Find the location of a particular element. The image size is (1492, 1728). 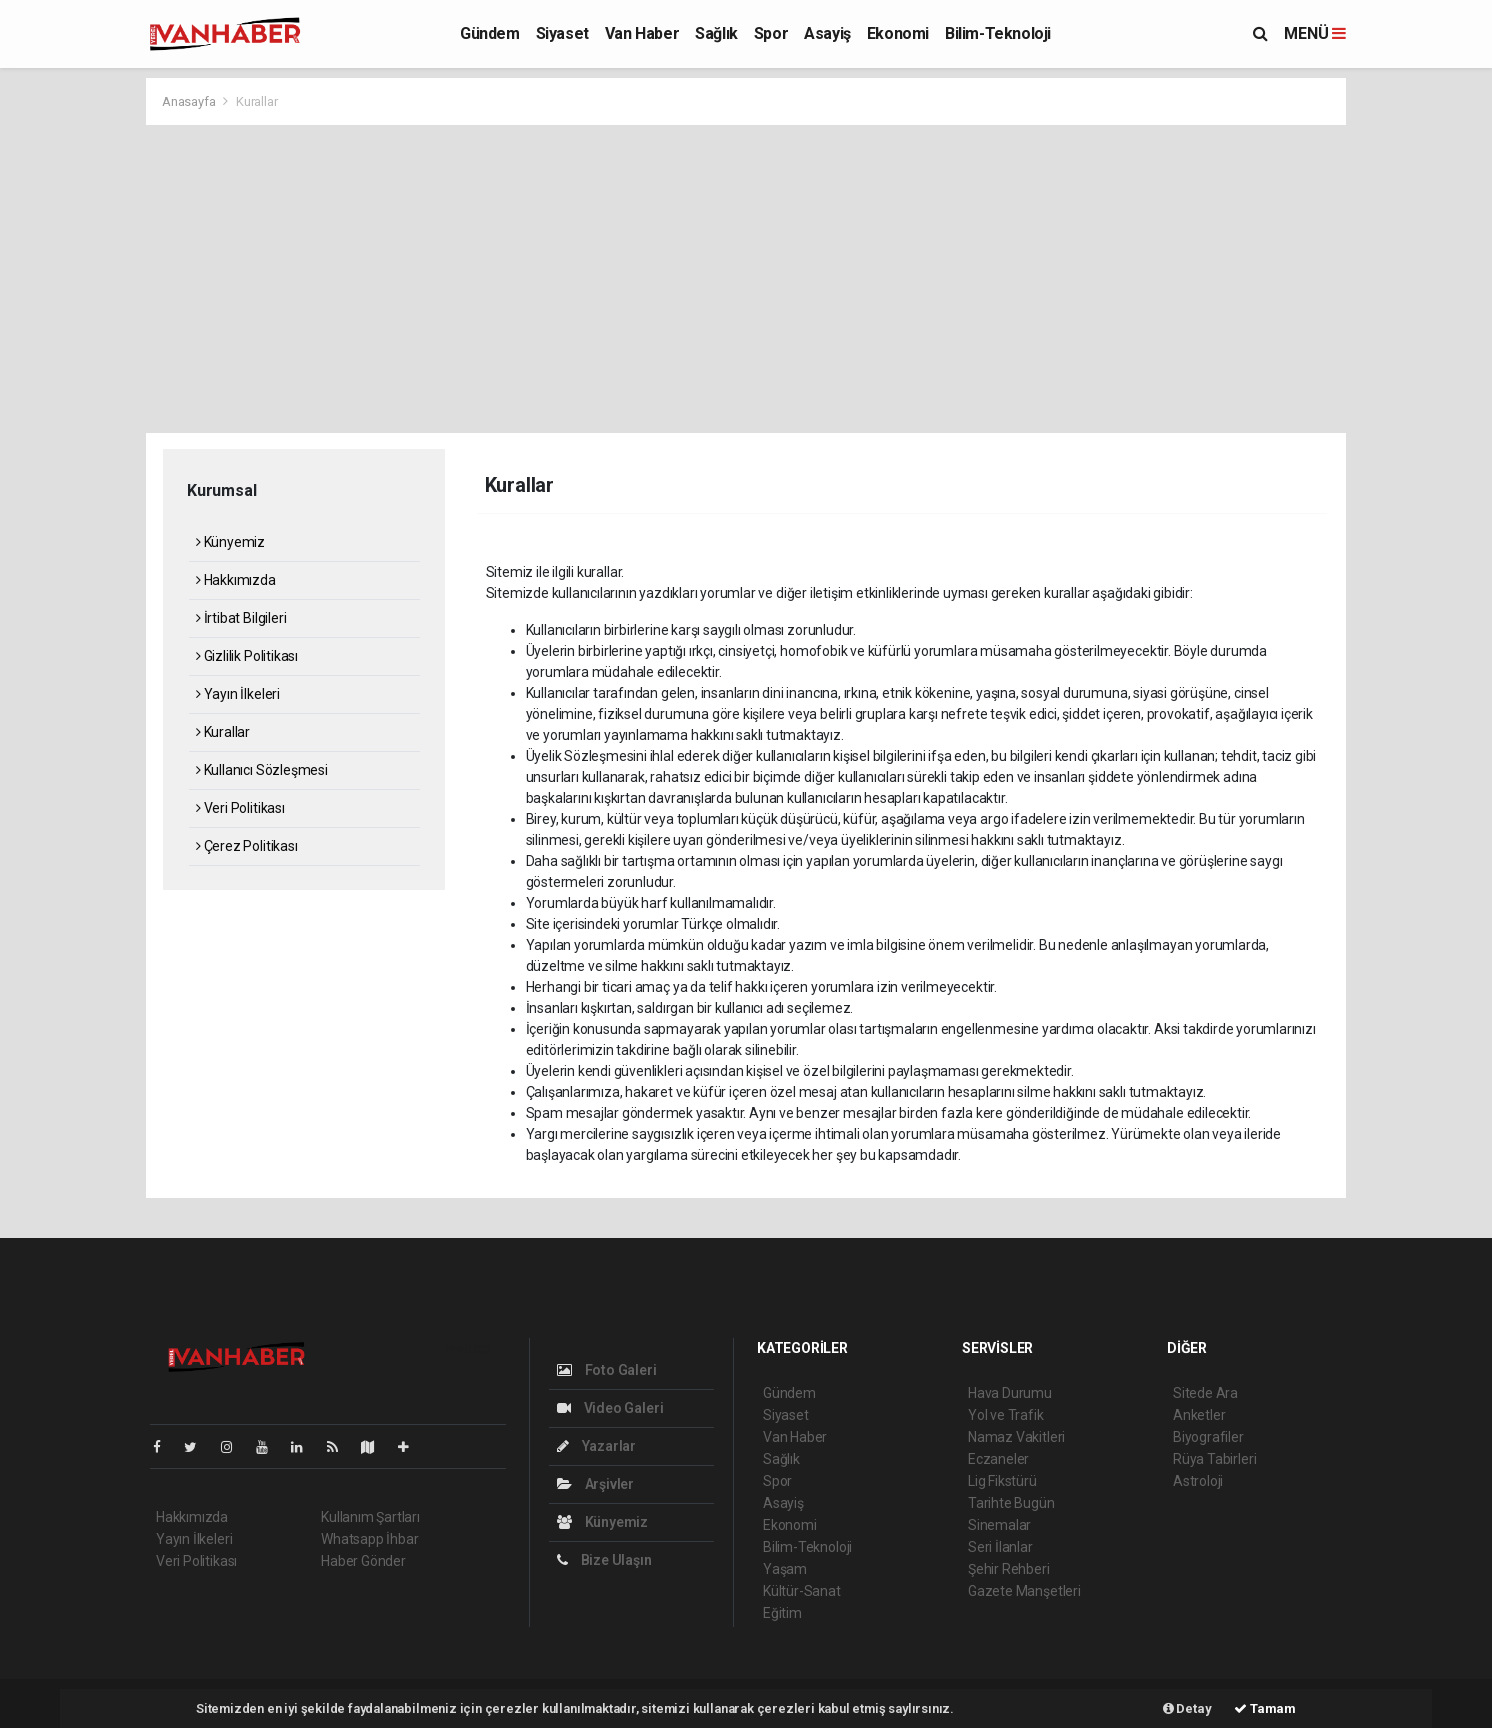

Spor is located at coordinates (771, 33).